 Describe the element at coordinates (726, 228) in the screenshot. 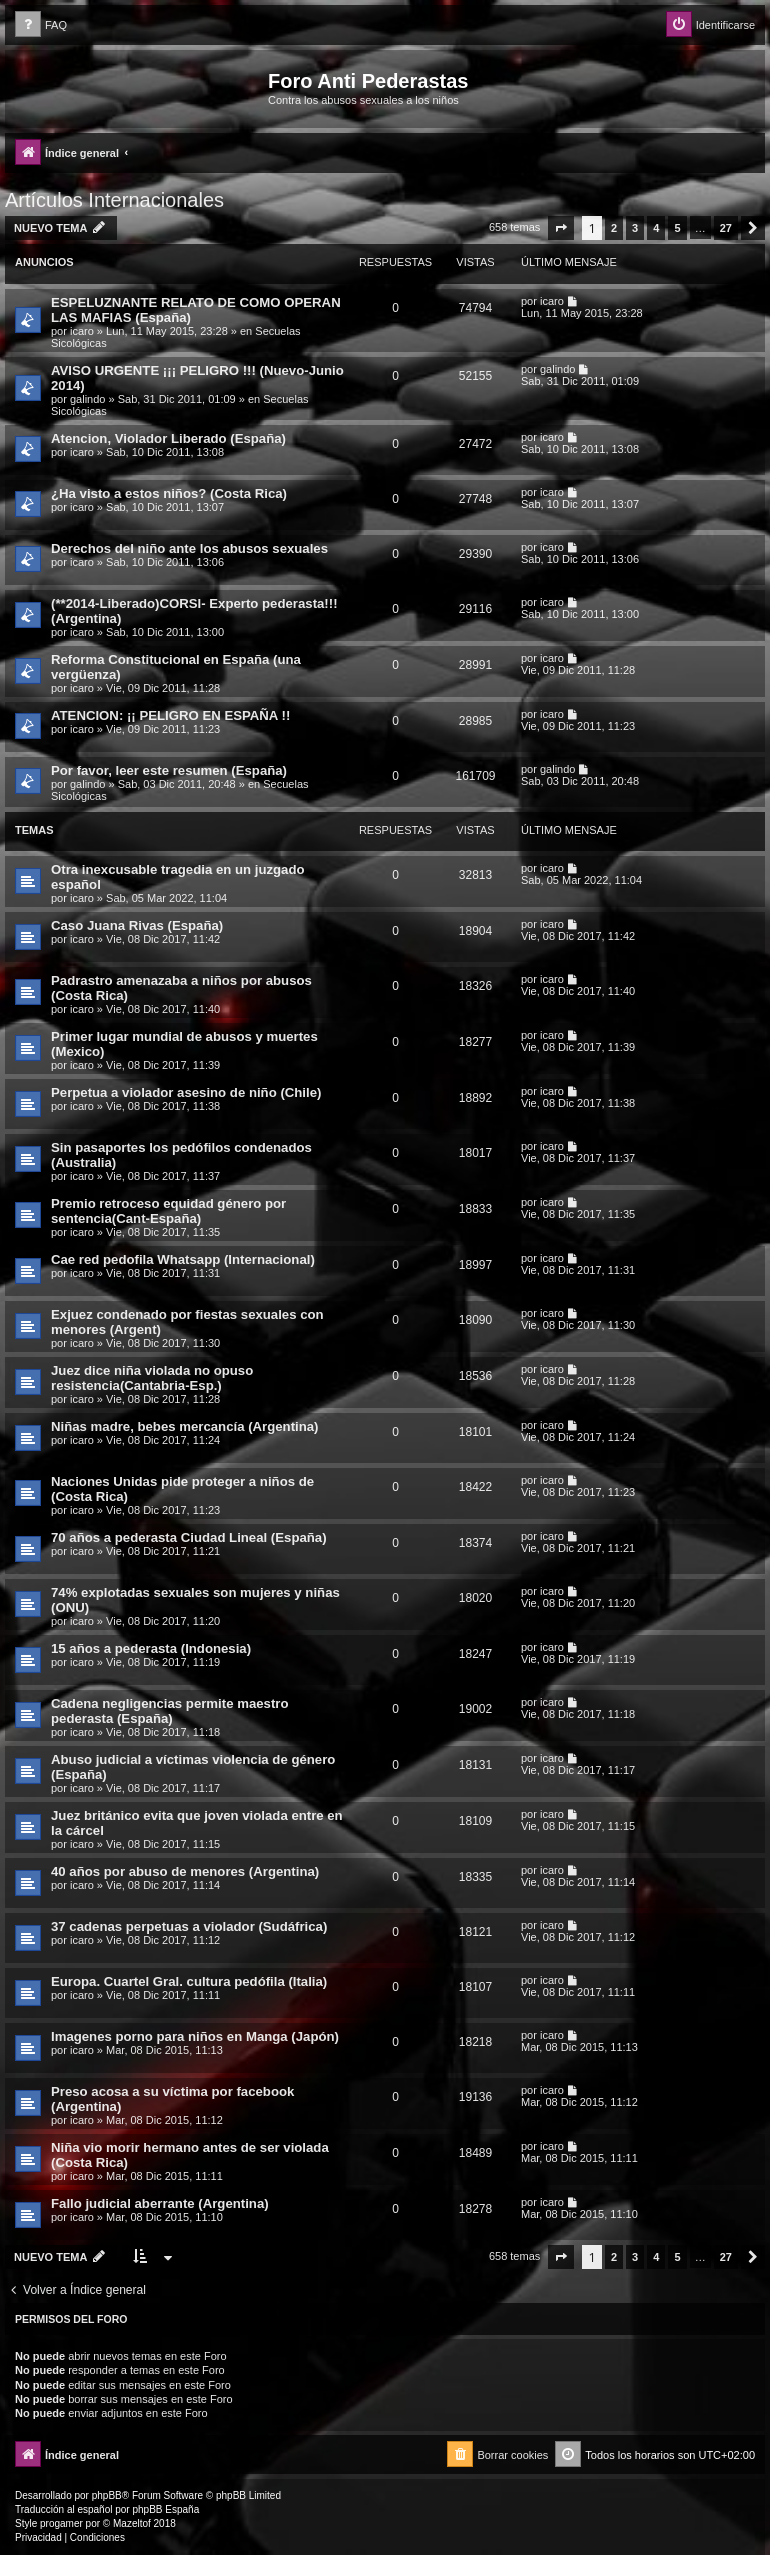

I see `27 [button]` at that location.